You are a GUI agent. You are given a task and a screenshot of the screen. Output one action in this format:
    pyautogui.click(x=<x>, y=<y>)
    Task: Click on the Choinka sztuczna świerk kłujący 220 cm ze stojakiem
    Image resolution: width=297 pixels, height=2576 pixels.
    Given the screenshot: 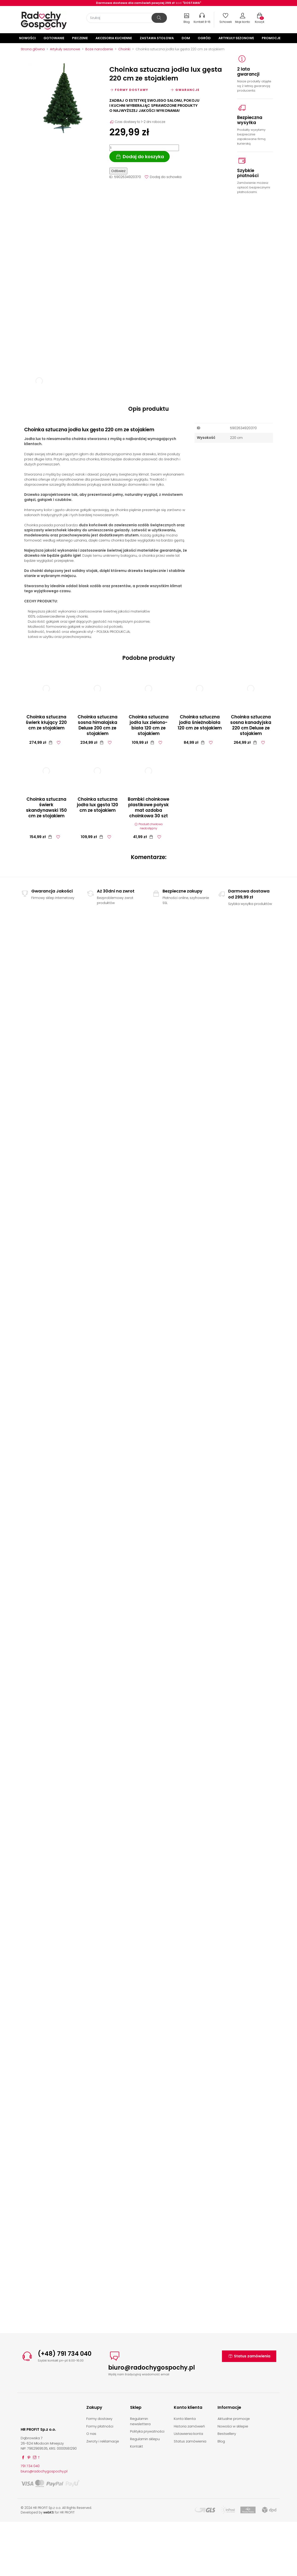 What is the action you would take?
    pyautogui.click(x=46, y=722)
    